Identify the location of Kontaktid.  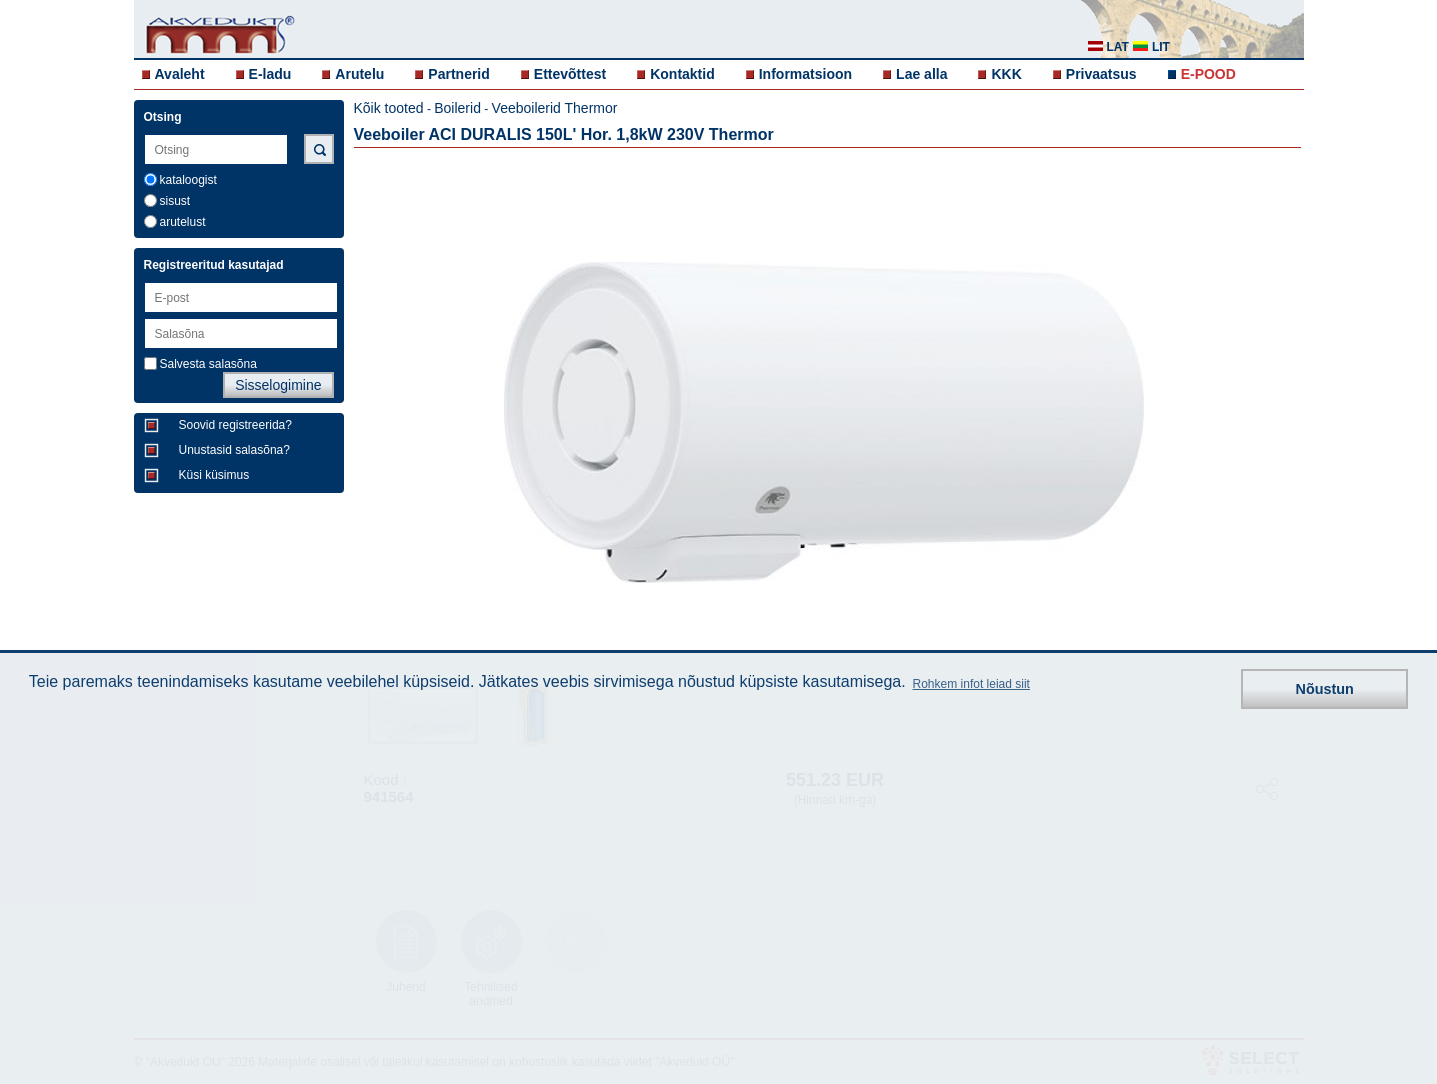
(682, 74).